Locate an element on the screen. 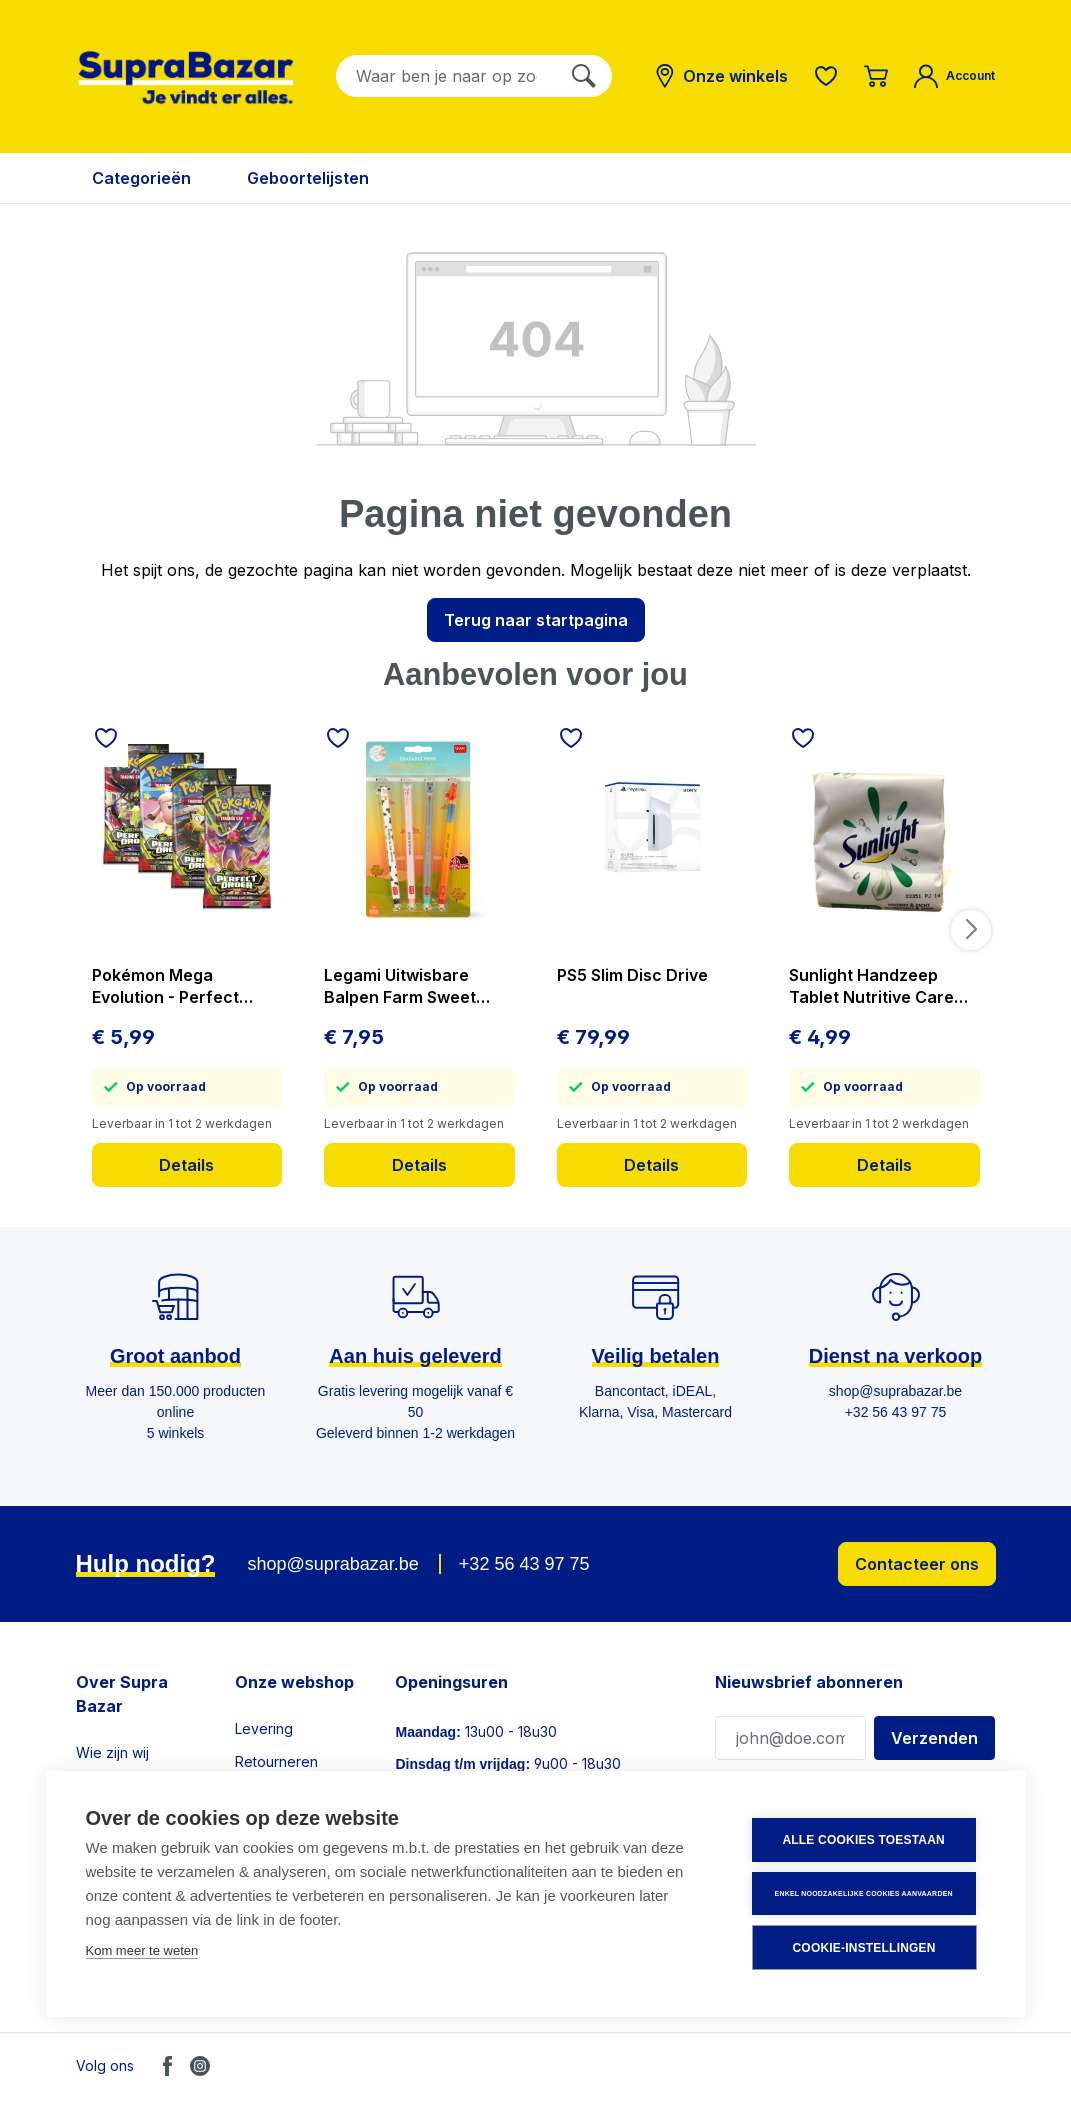  Cookie-instellingen is located at coordinates (865, 1948).